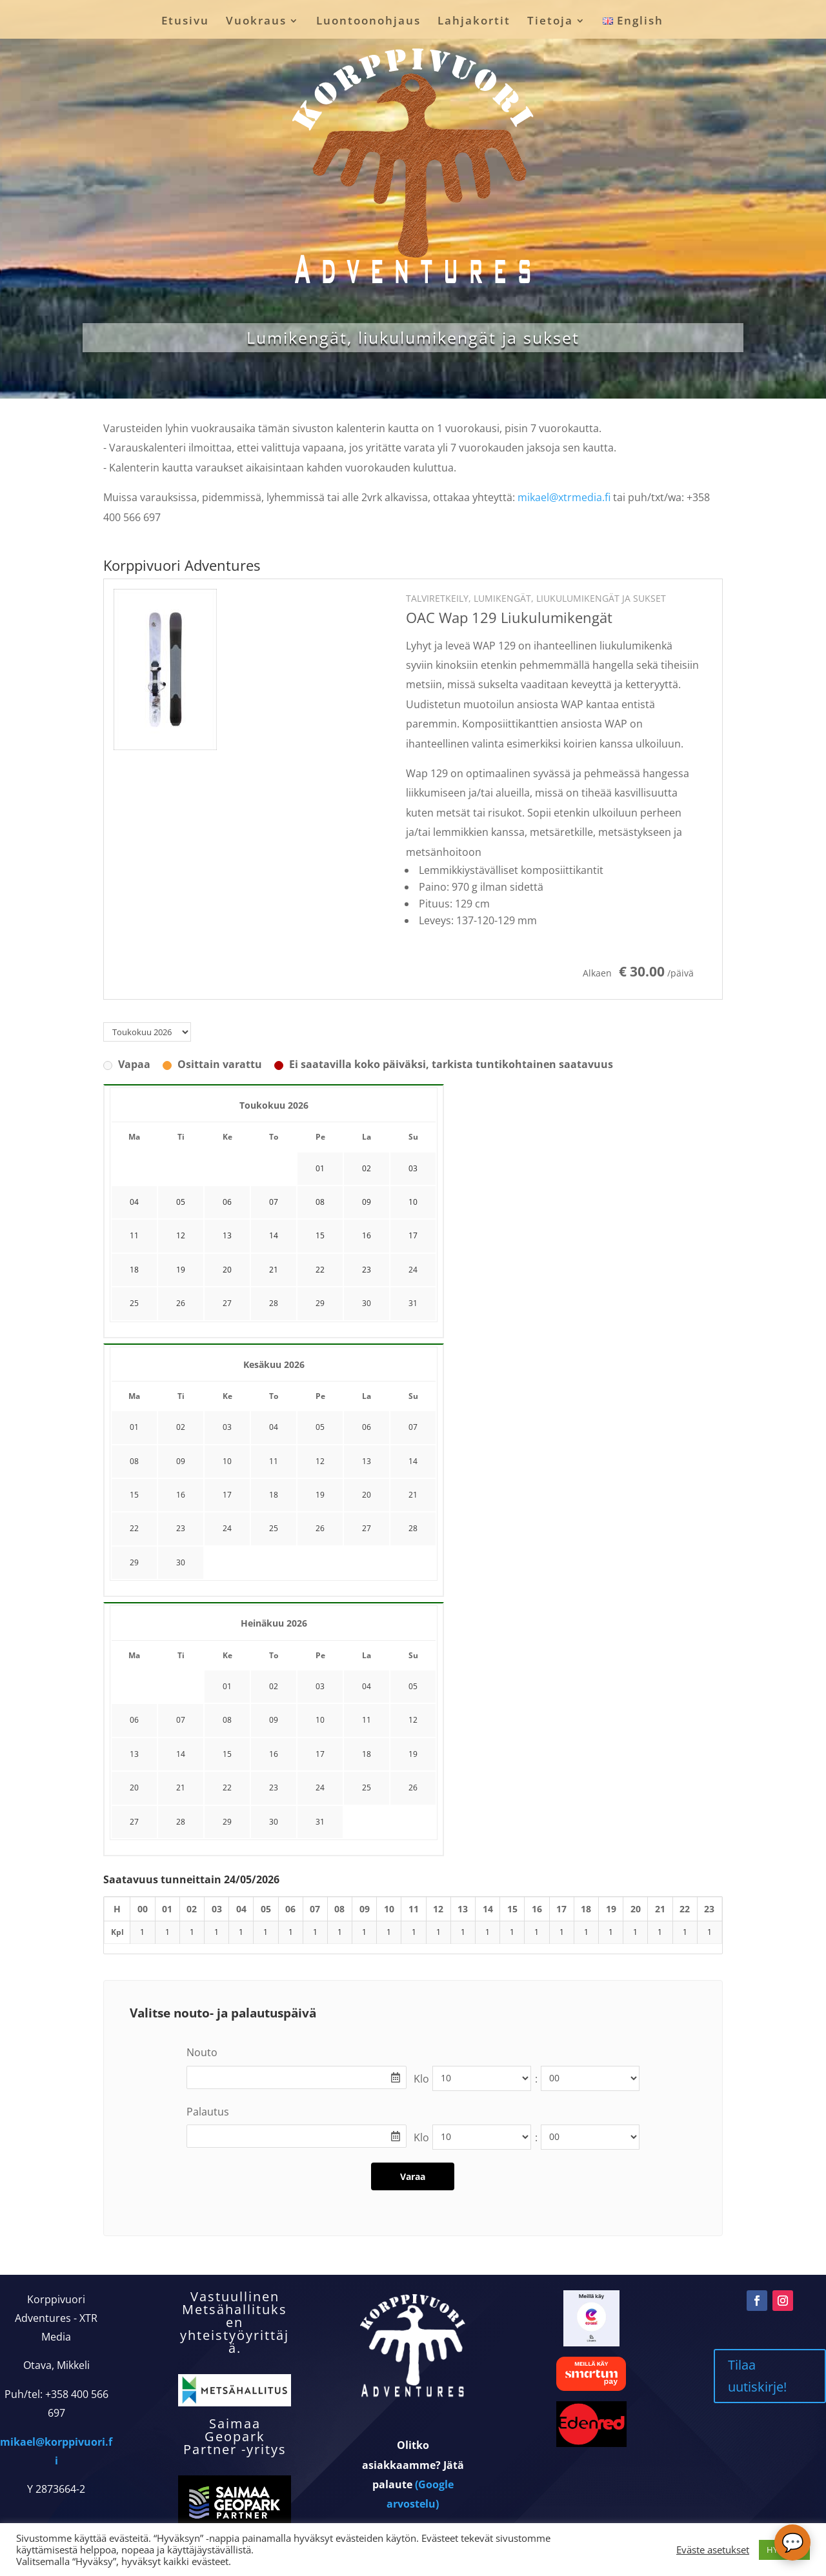  What do you see at coordinates (207, 2112) in the screenshot?
I see `Palautus` at bounding box center [207, 2112].